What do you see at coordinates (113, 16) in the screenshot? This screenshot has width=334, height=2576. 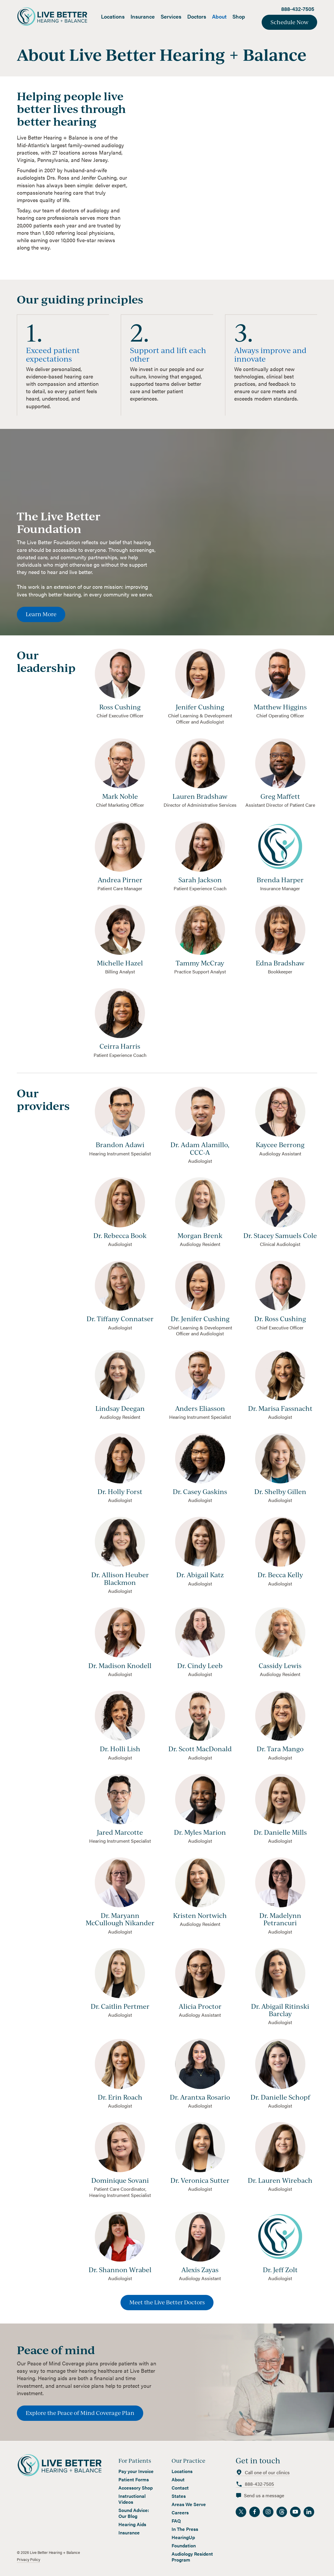 I see `Locations` at bounding box center [113, 16].